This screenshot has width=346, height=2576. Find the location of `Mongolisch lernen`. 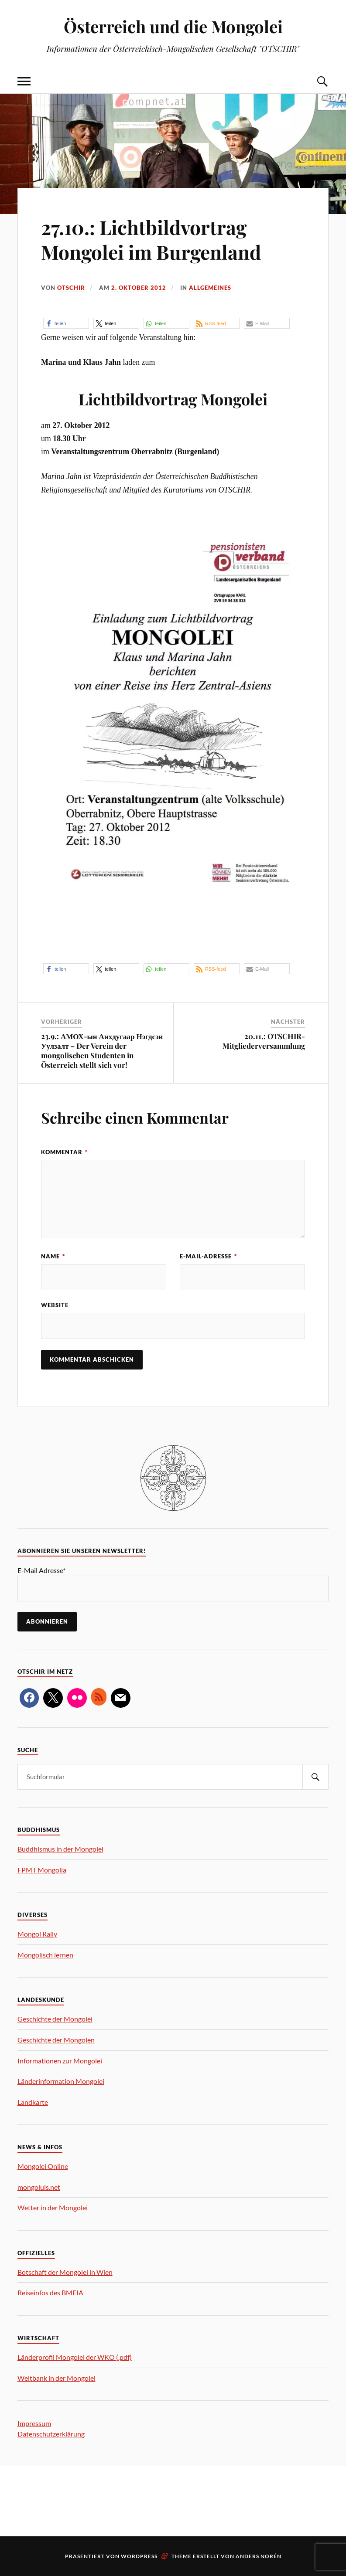

Mongolisch lernen is located at coordinates (45, 1955).